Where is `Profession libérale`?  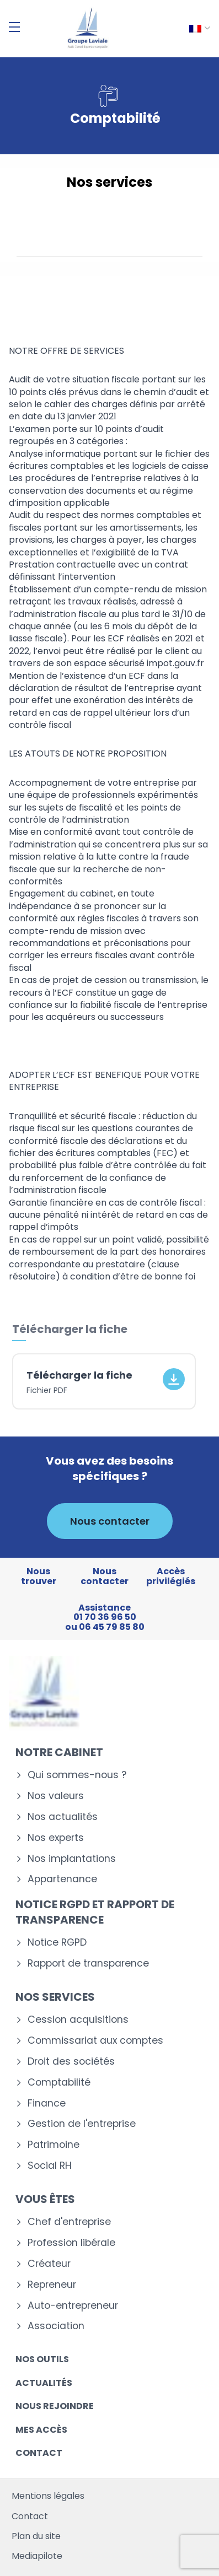
Profession libérale is located at coordinates (71, 2243).